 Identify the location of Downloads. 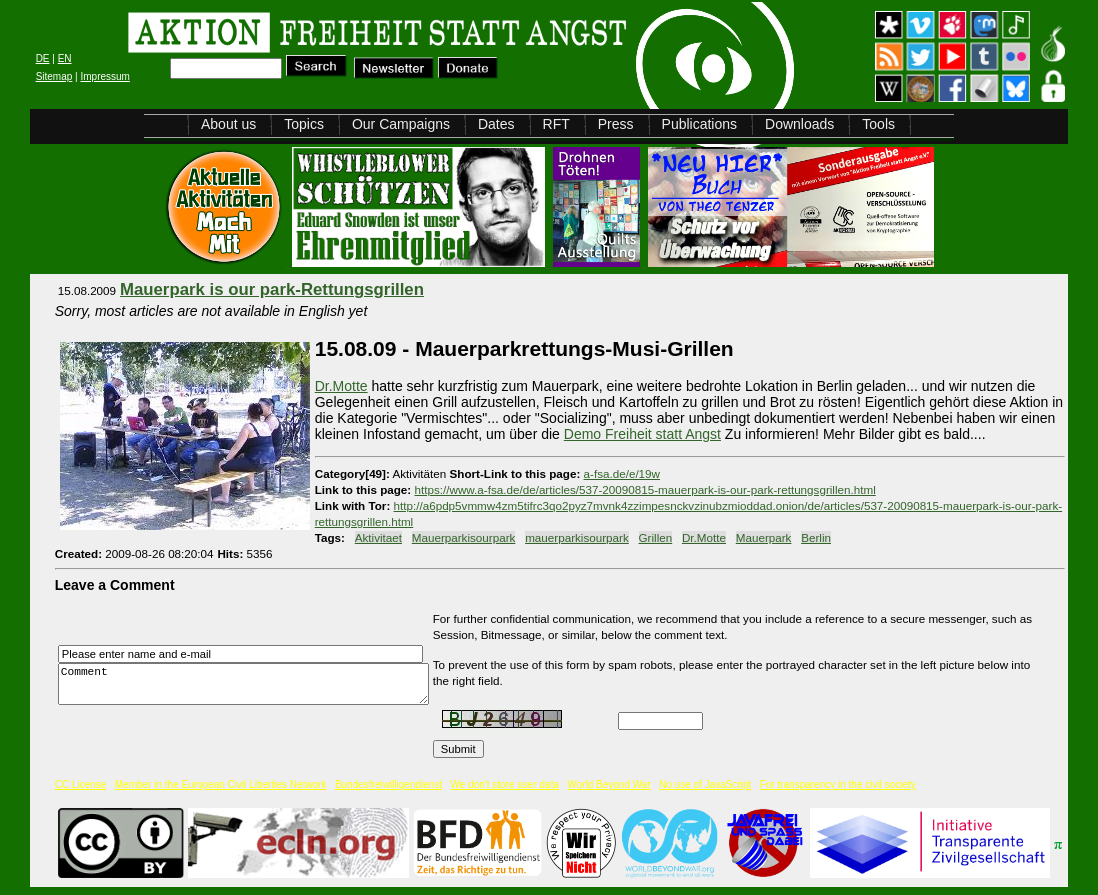
(799, 124).